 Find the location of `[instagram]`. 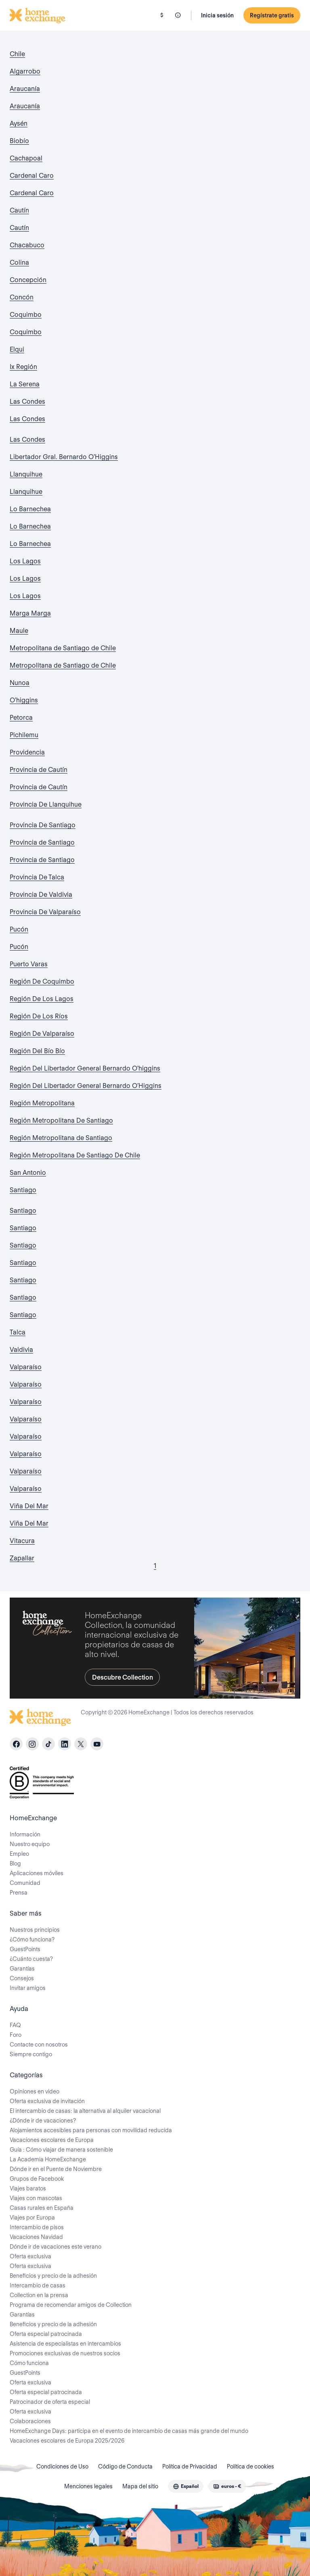

[instagram] is located at coordinates (32, 1743).